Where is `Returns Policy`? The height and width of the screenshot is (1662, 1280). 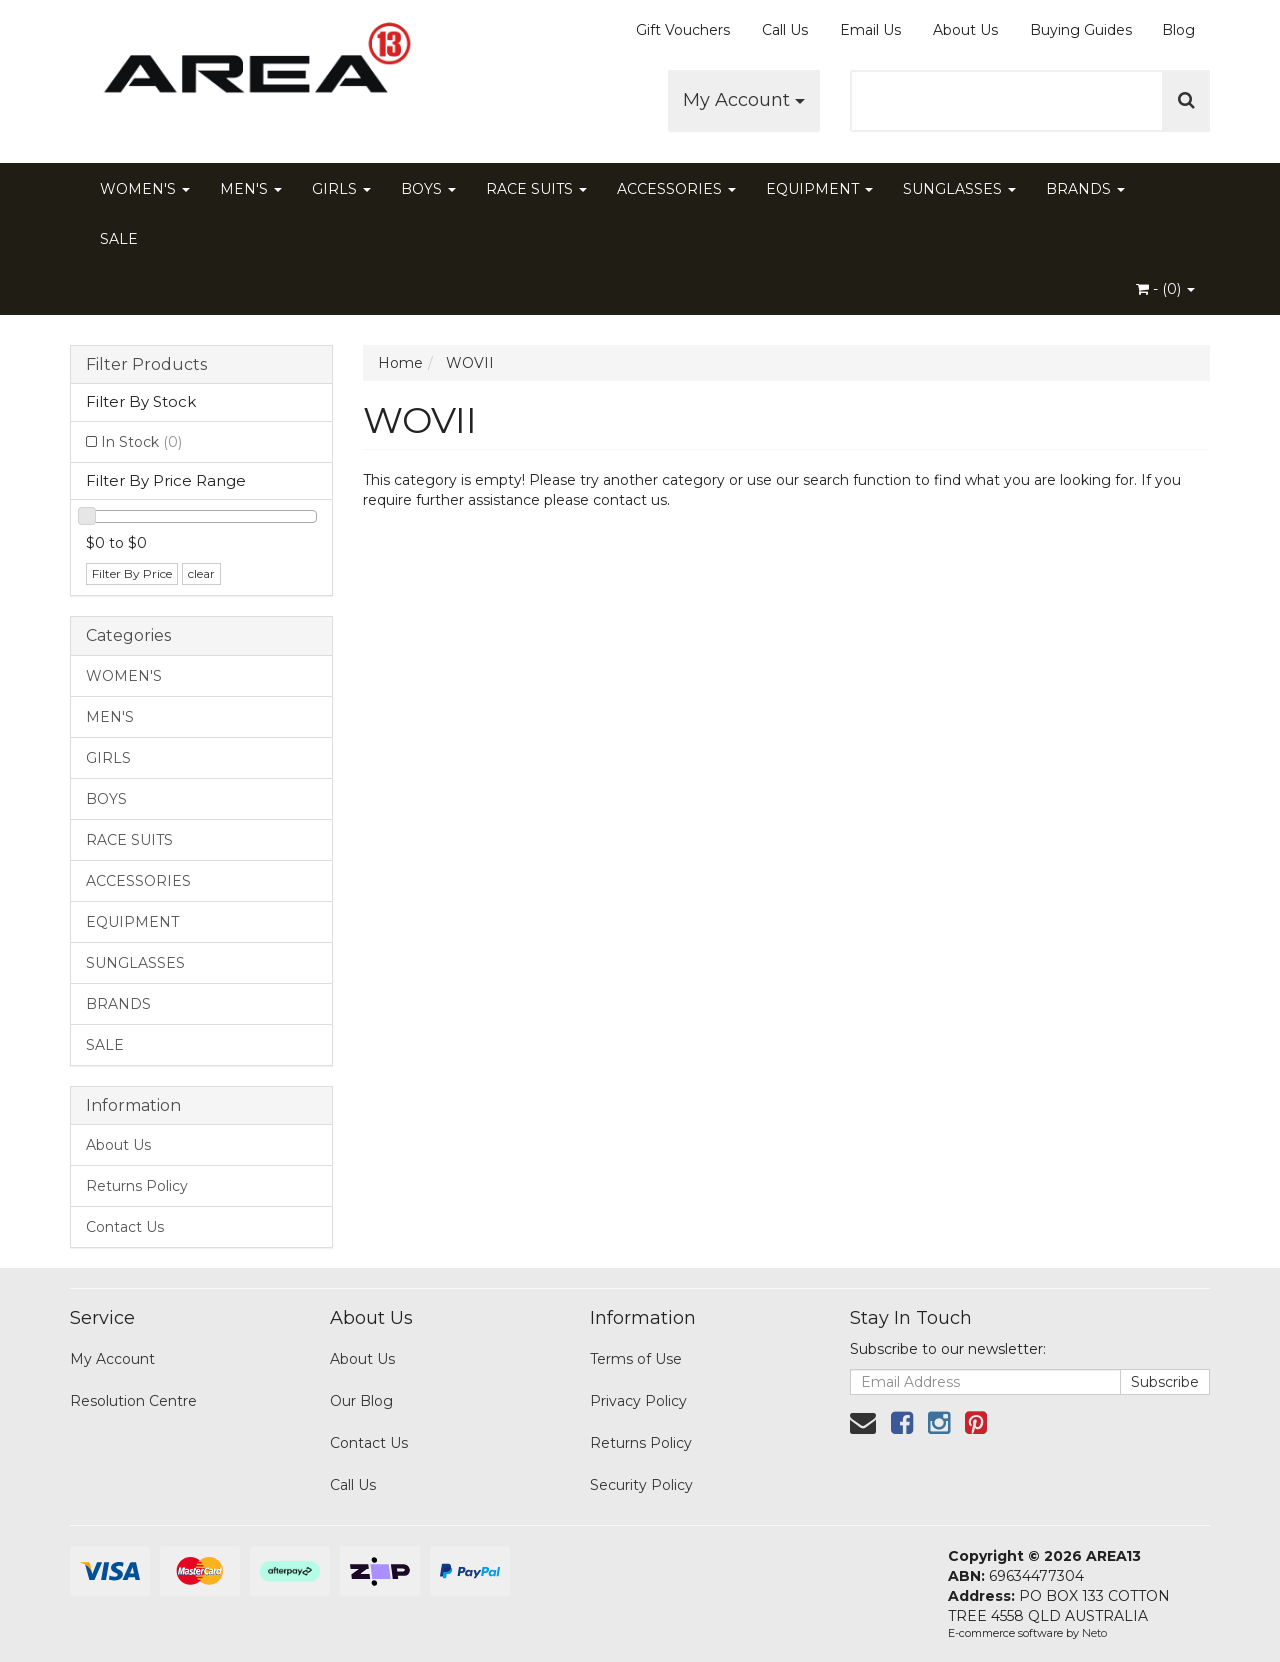
Returns Policy is located at coordinates (137, 1186).